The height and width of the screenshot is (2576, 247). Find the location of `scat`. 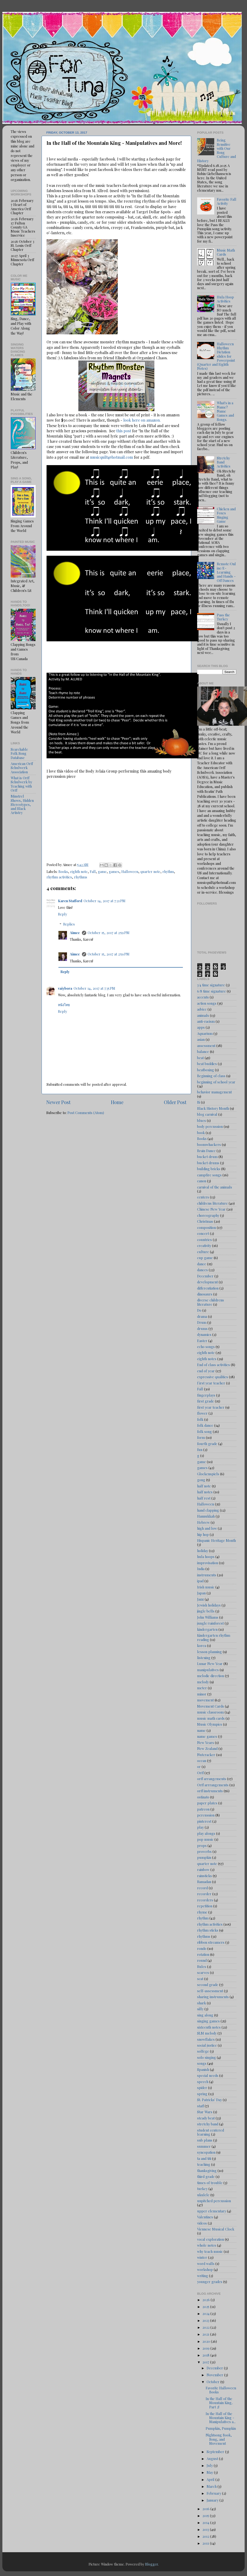

scat is located at coordinates (200, 1978).